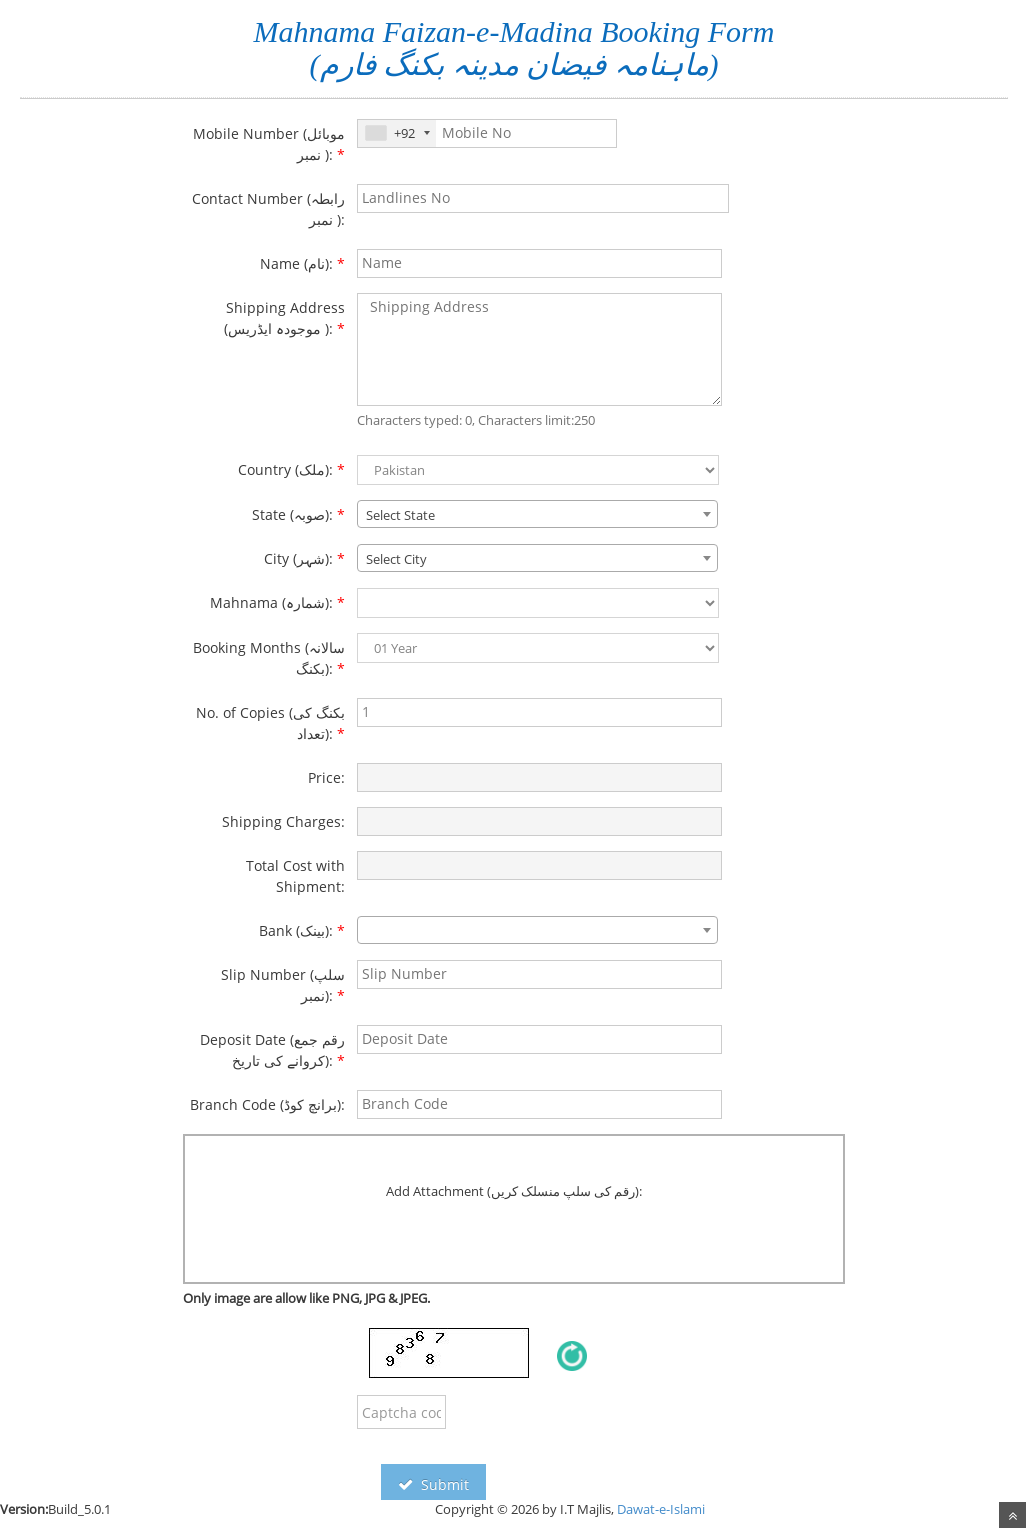 The image size is (1028, 1530). I want to click on No. of Copies (بکنگ کی تعداد):, so click(270, 723).